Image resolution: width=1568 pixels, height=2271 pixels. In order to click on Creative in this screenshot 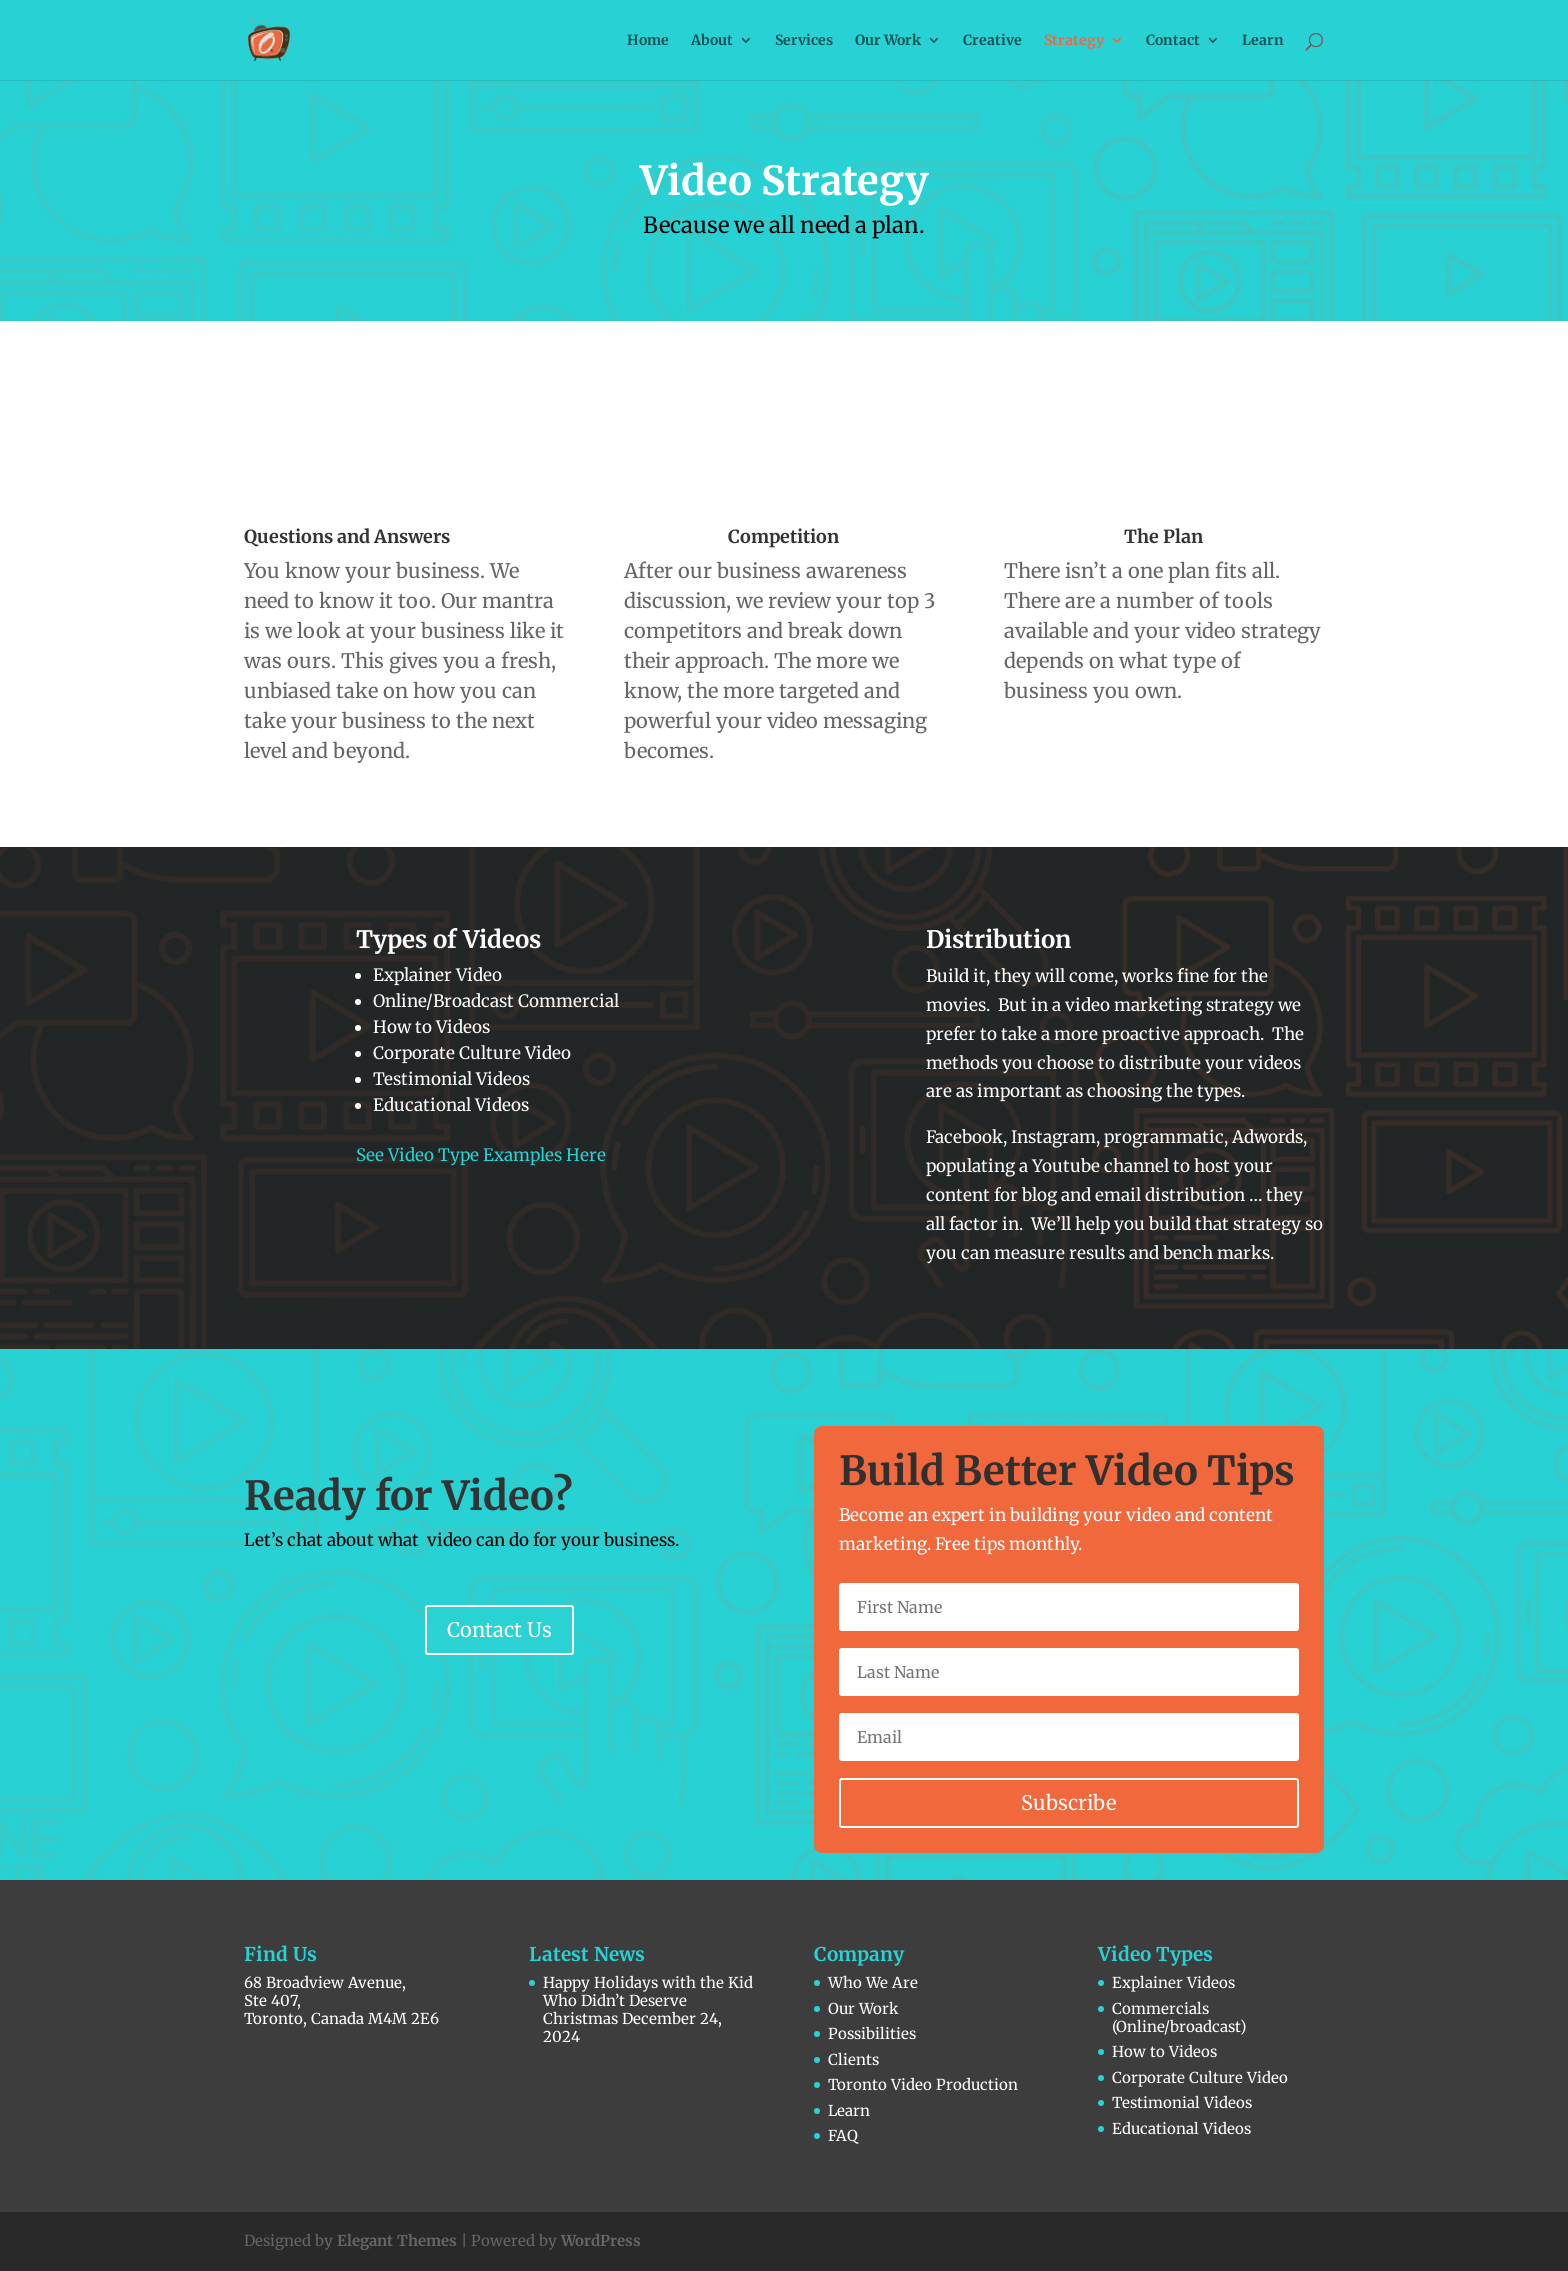, I will do `click(992, 41)`.